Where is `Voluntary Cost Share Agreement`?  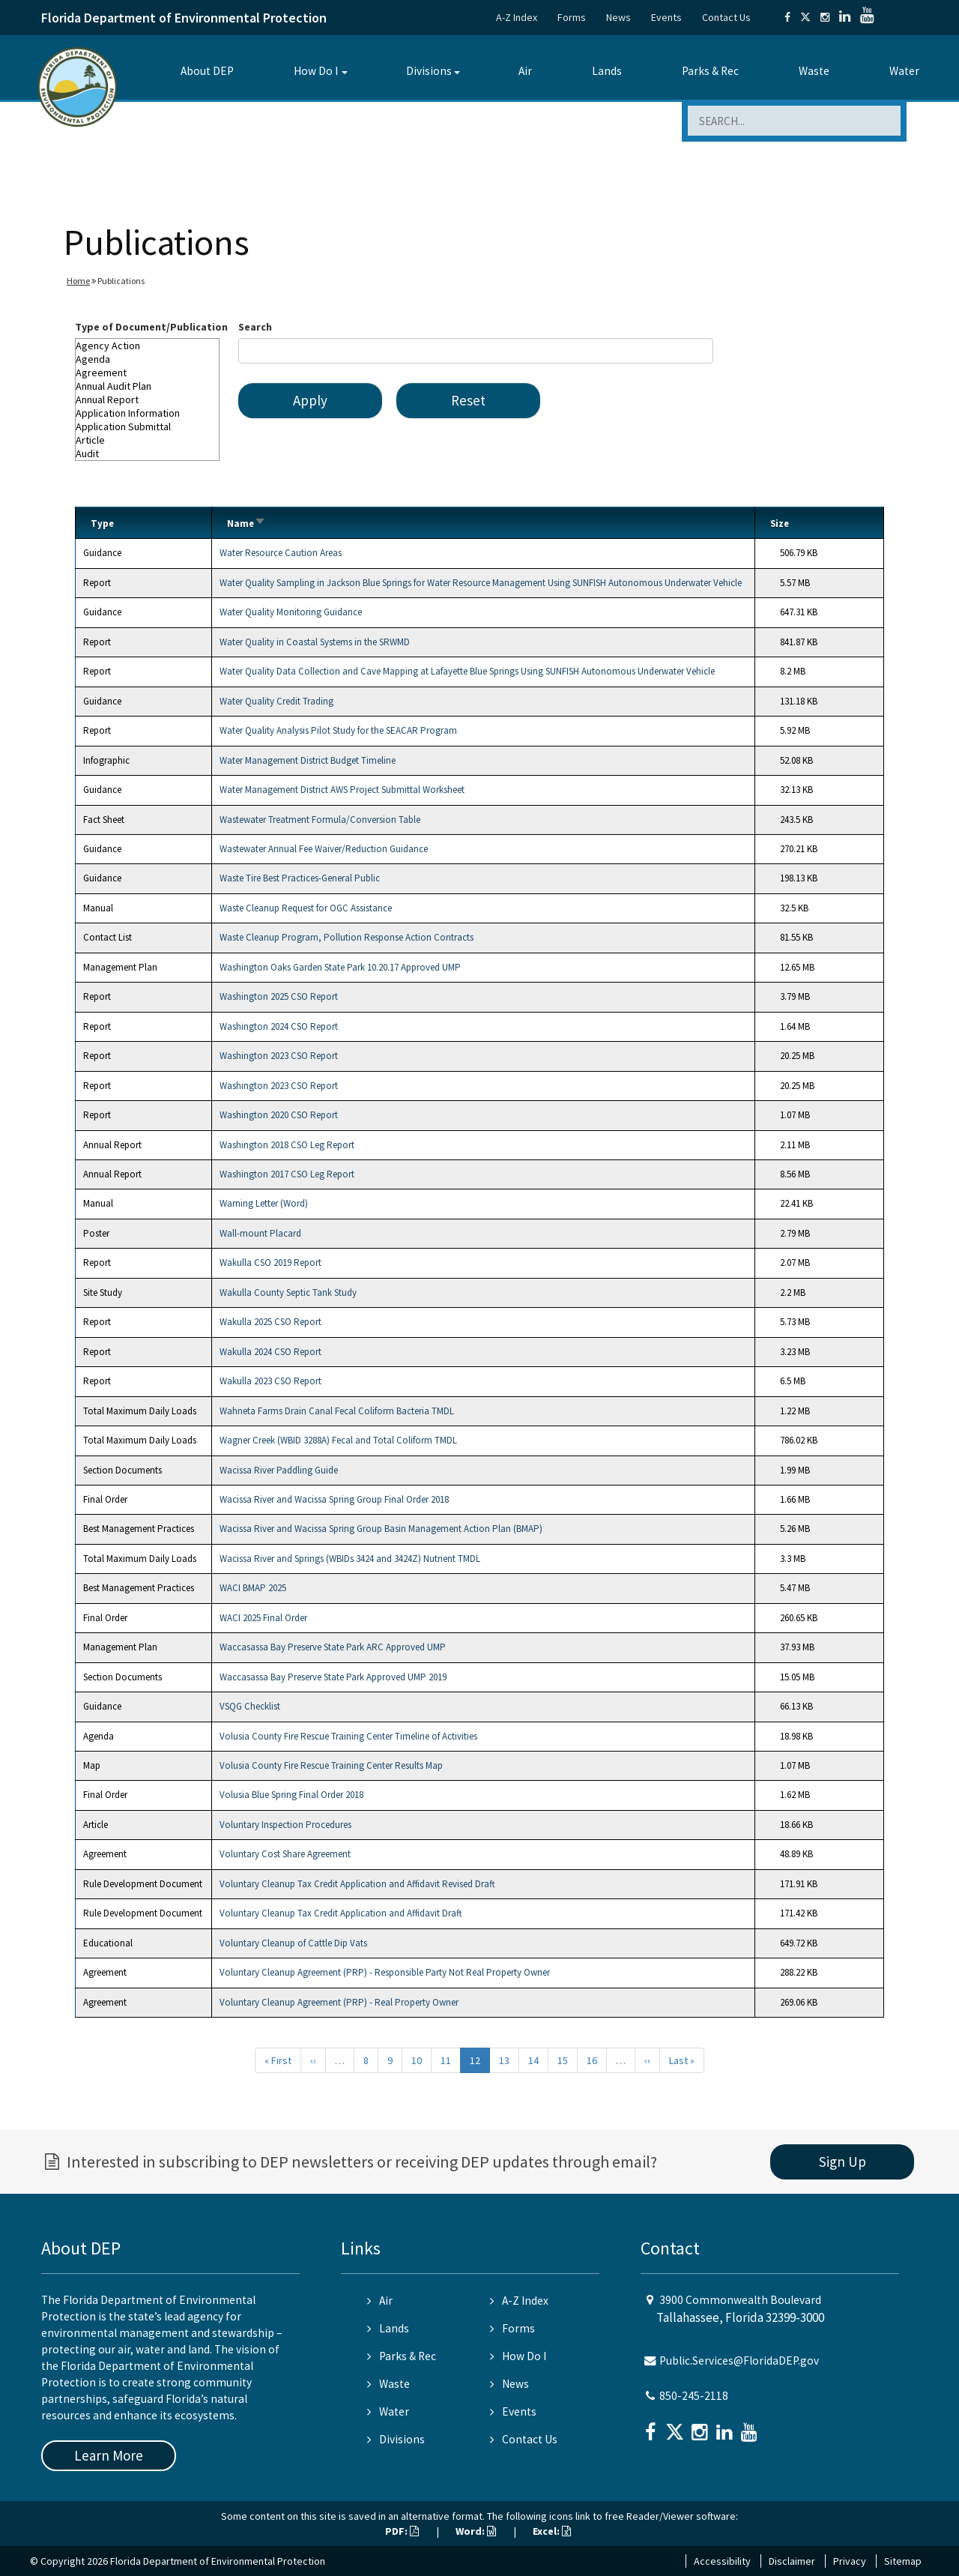
Voluntary Cost Share Agreement is located at coordinates (285, 1853).